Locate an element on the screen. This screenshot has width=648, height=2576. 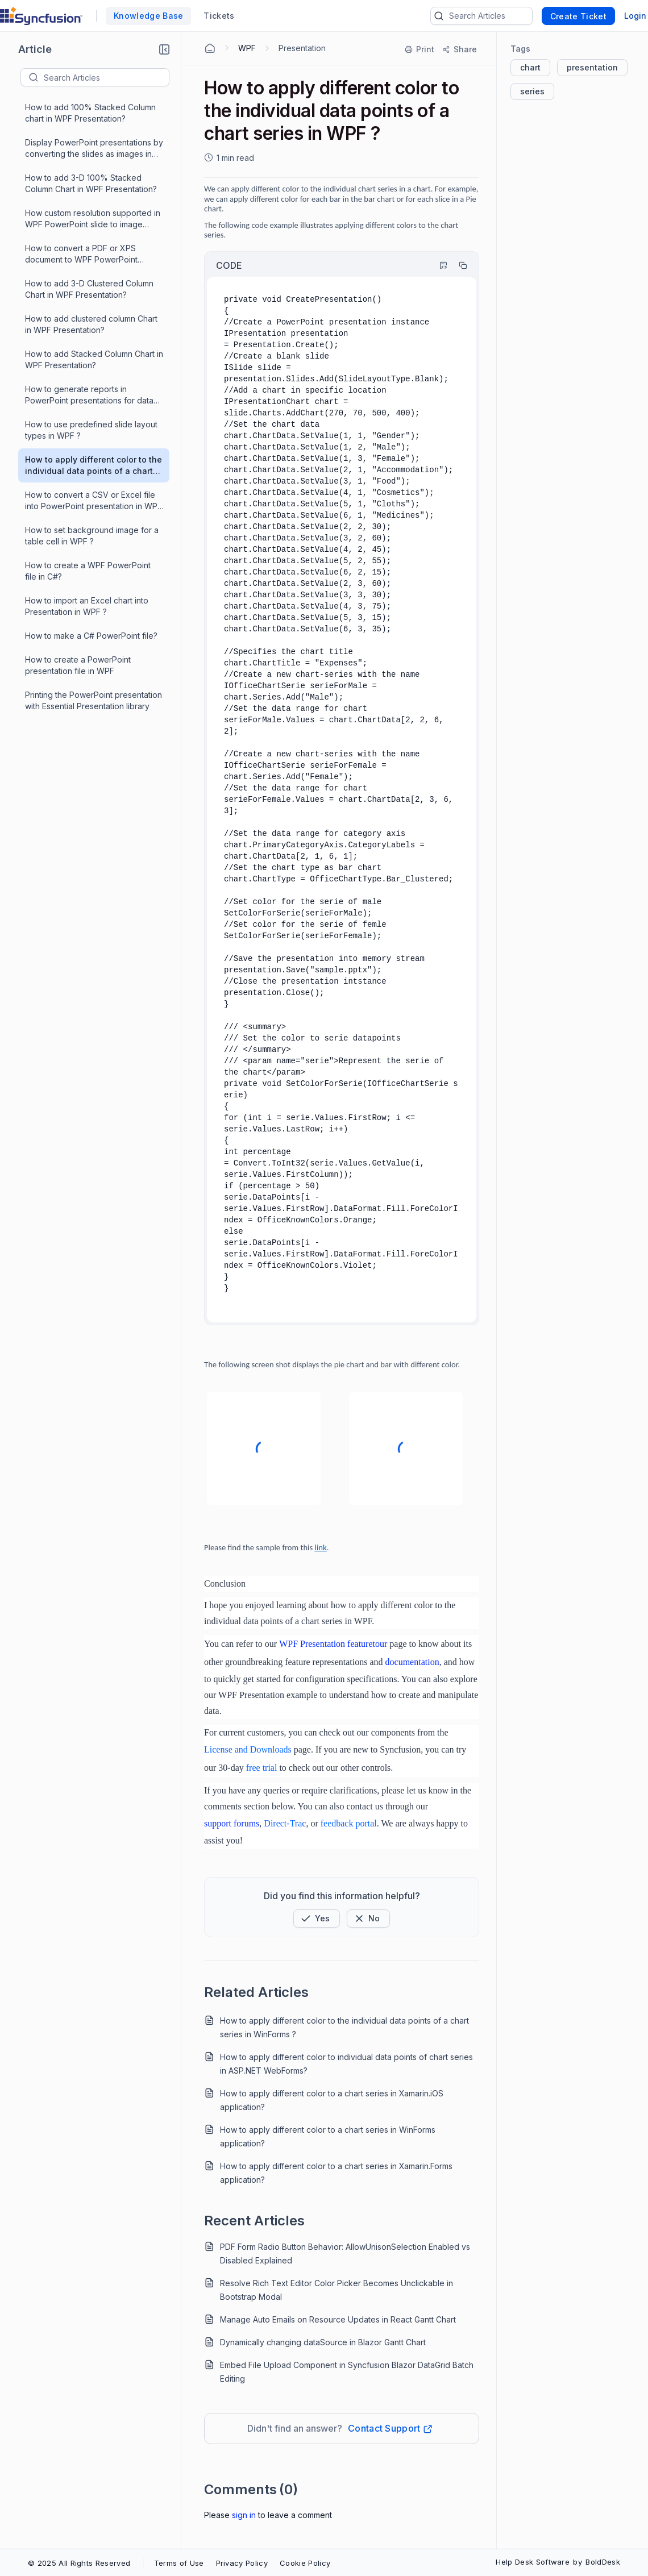
Terms of Use is located at coordinates (179, 2562).